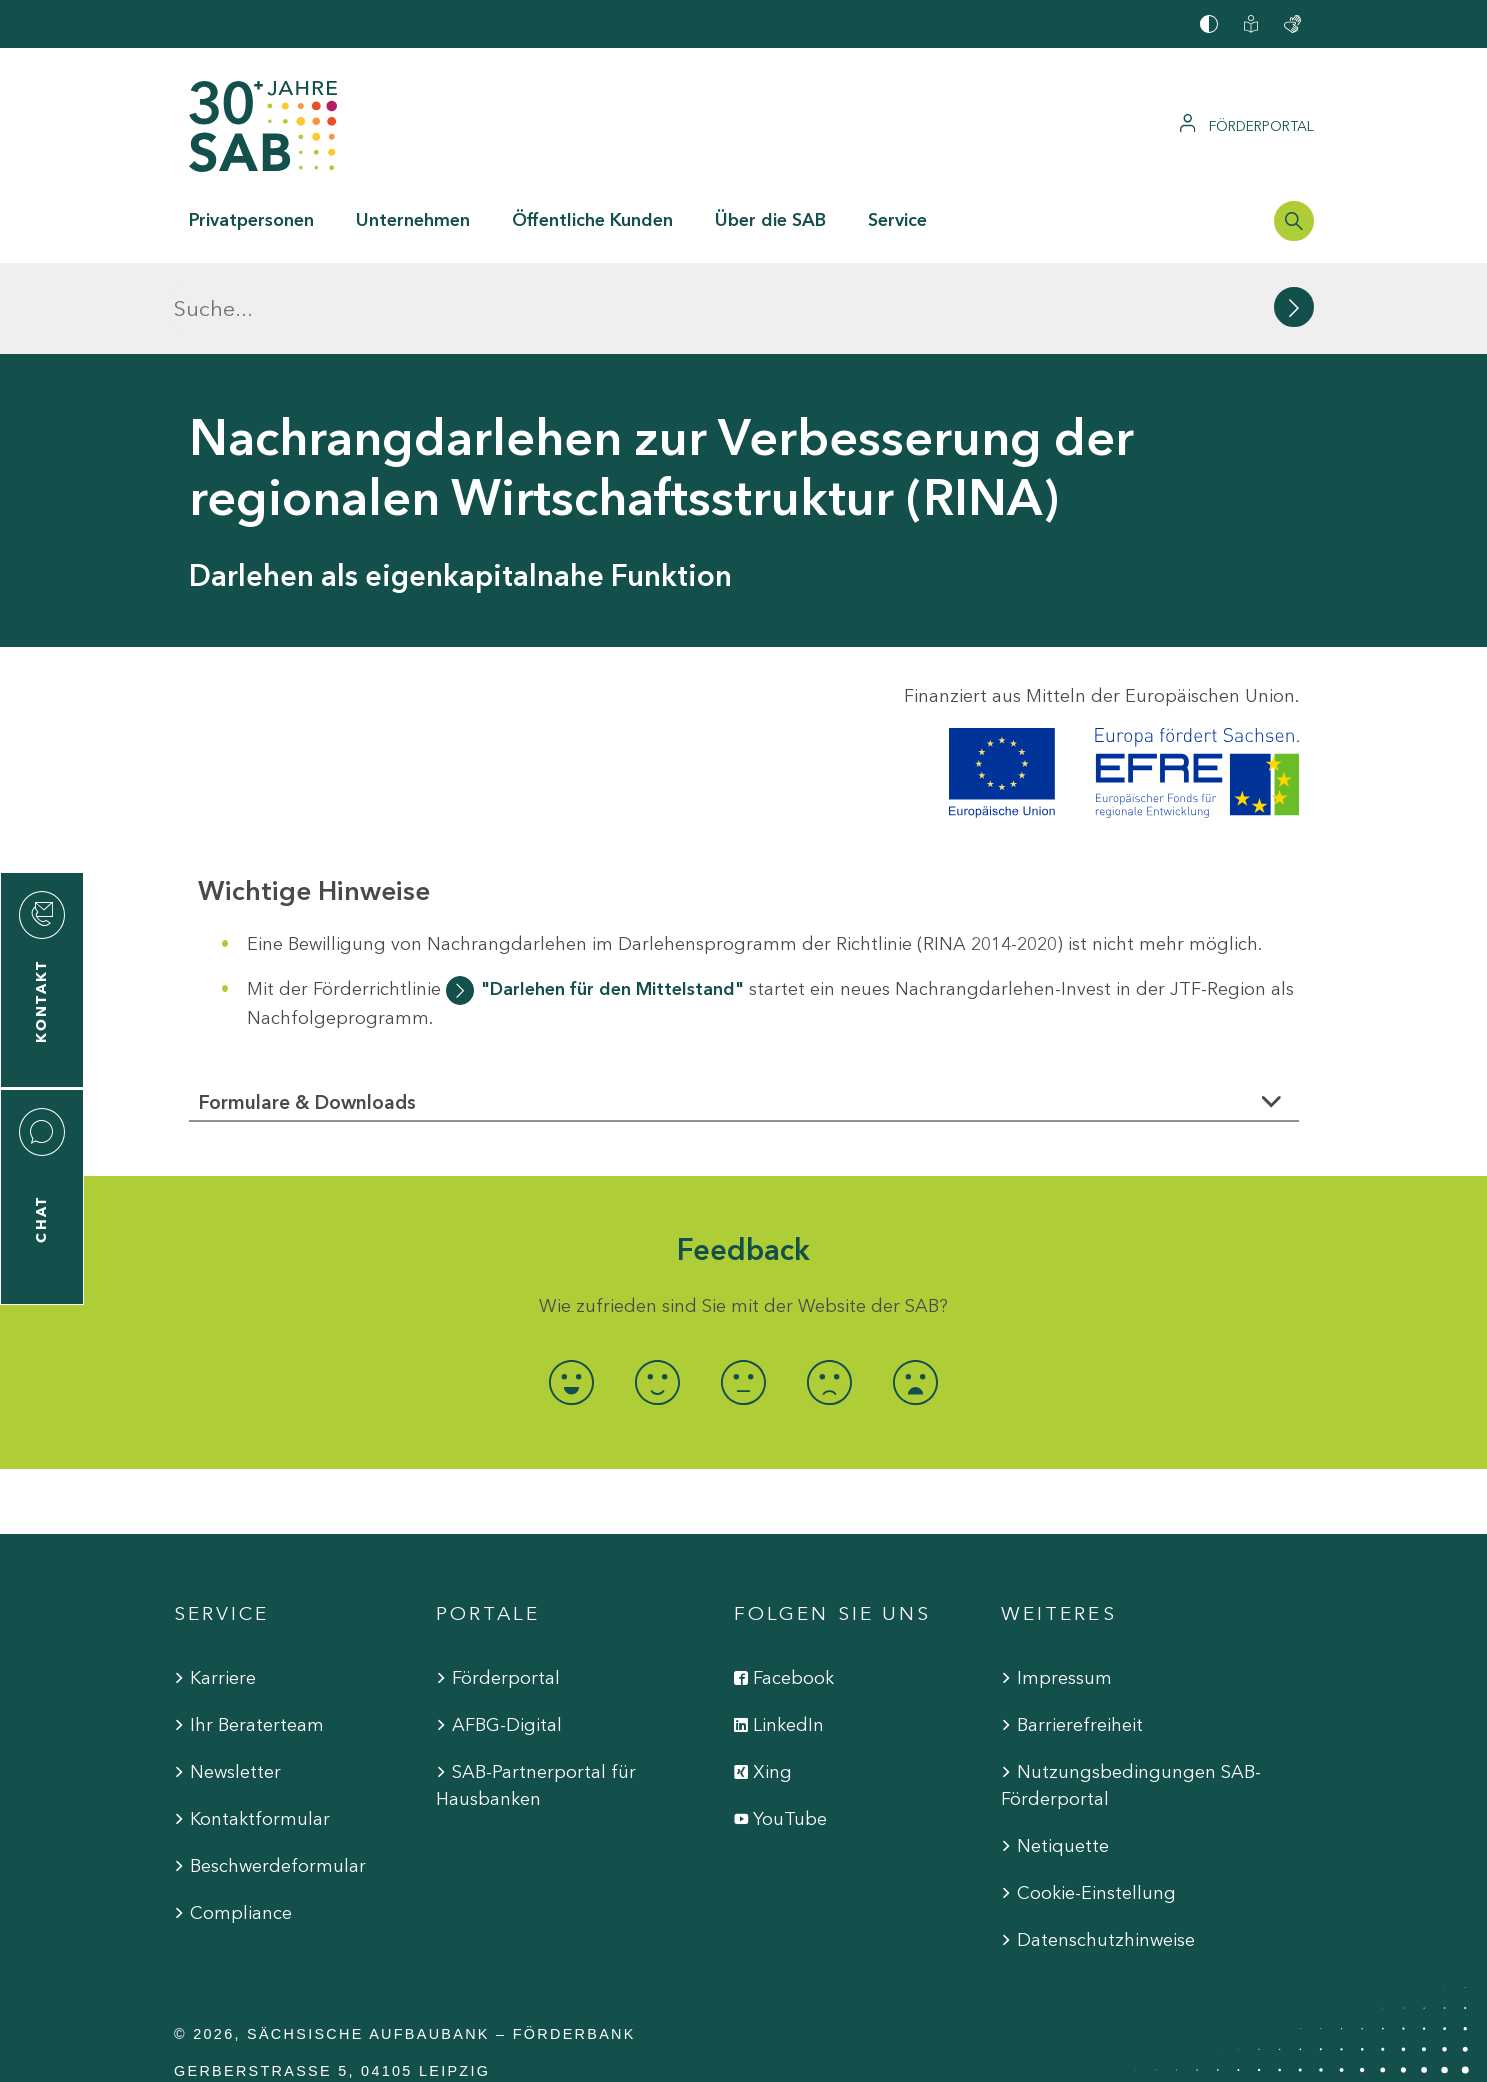 The height and width of the screenshot is (2082, 1487). Describe the element at coordinates (592, 220) in the screenshot. I see `Öffentliche Kunden [button]` at that location.